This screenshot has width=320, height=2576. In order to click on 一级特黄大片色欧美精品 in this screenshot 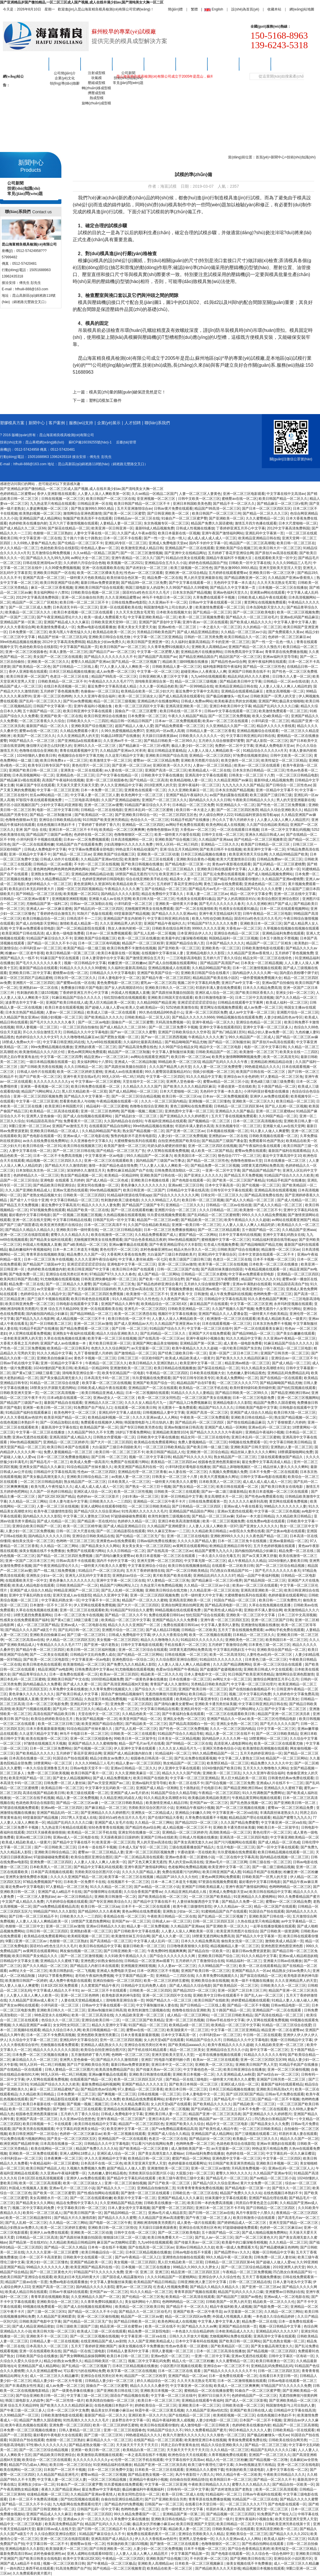, I will do `click(86, 578)`.